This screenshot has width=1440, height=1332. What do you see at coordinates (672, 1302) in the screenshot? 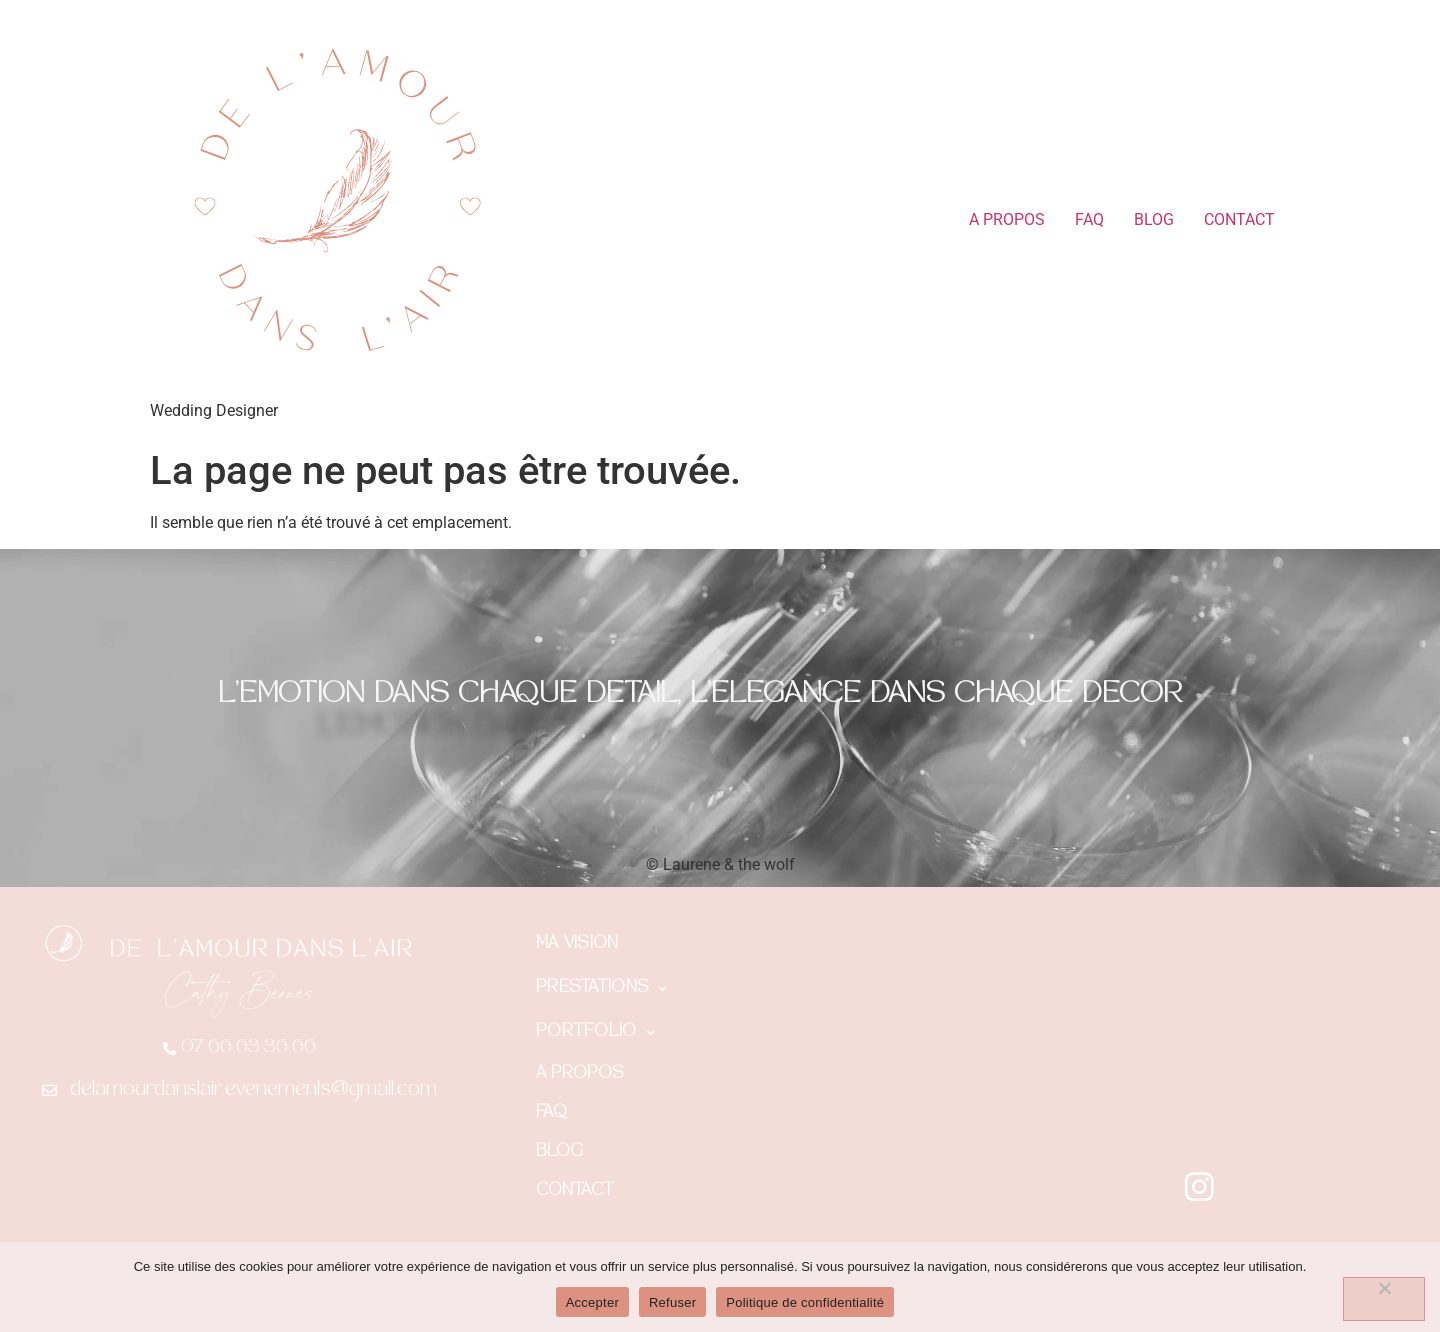
I see `Refuser` at bounding box center [672, 1302].